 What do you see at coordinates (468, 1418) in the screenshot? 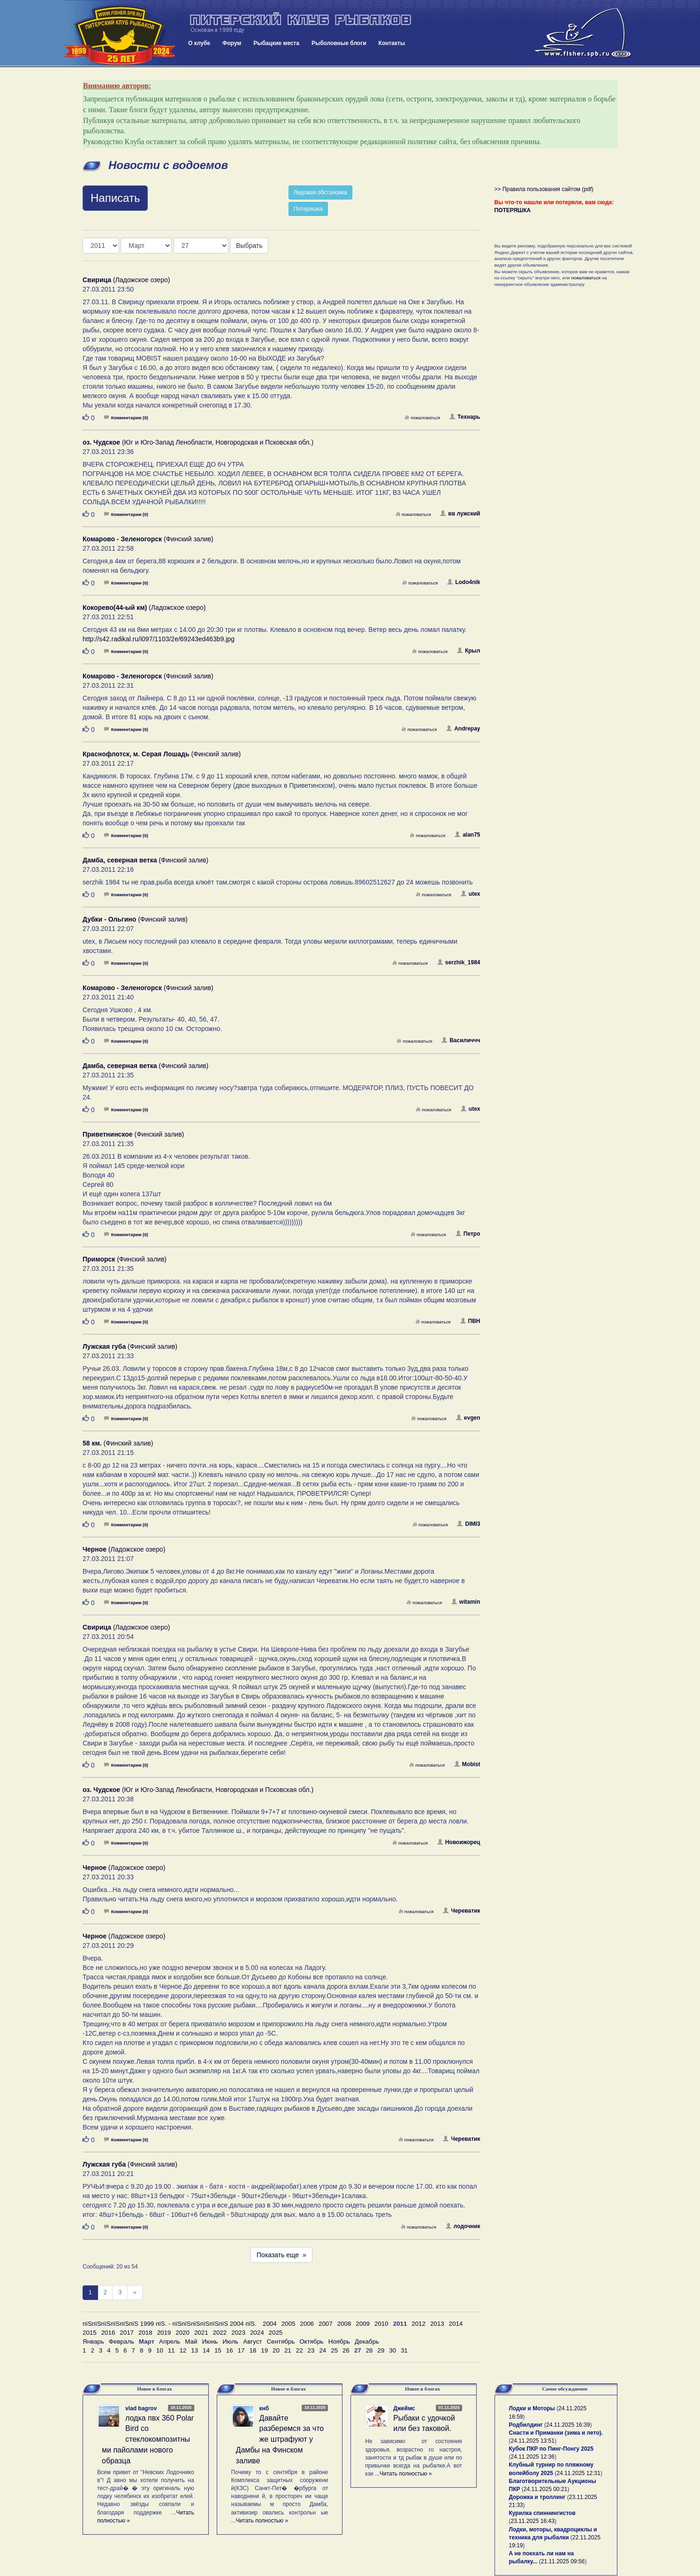
I see `evgen` at bounding box center [468, 1418].